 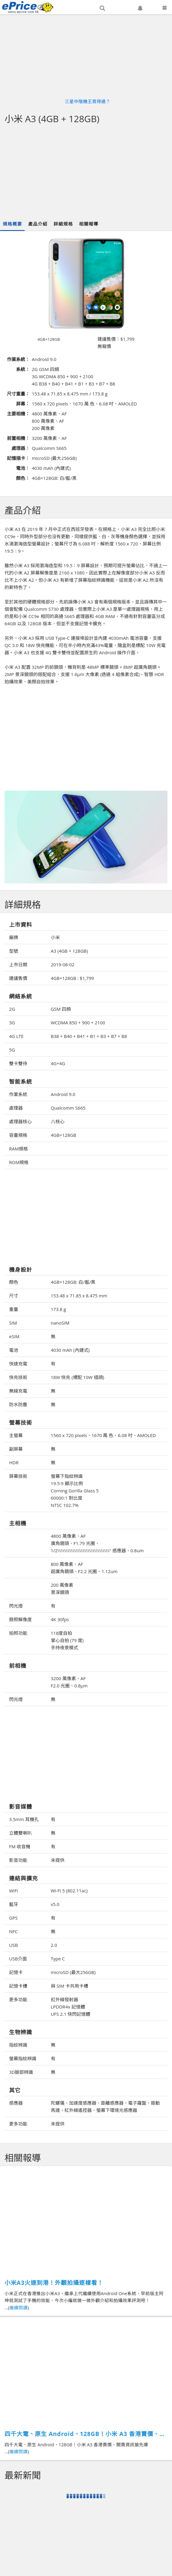 I want to click on 錄照解像度, so click(x=20, y=1619).